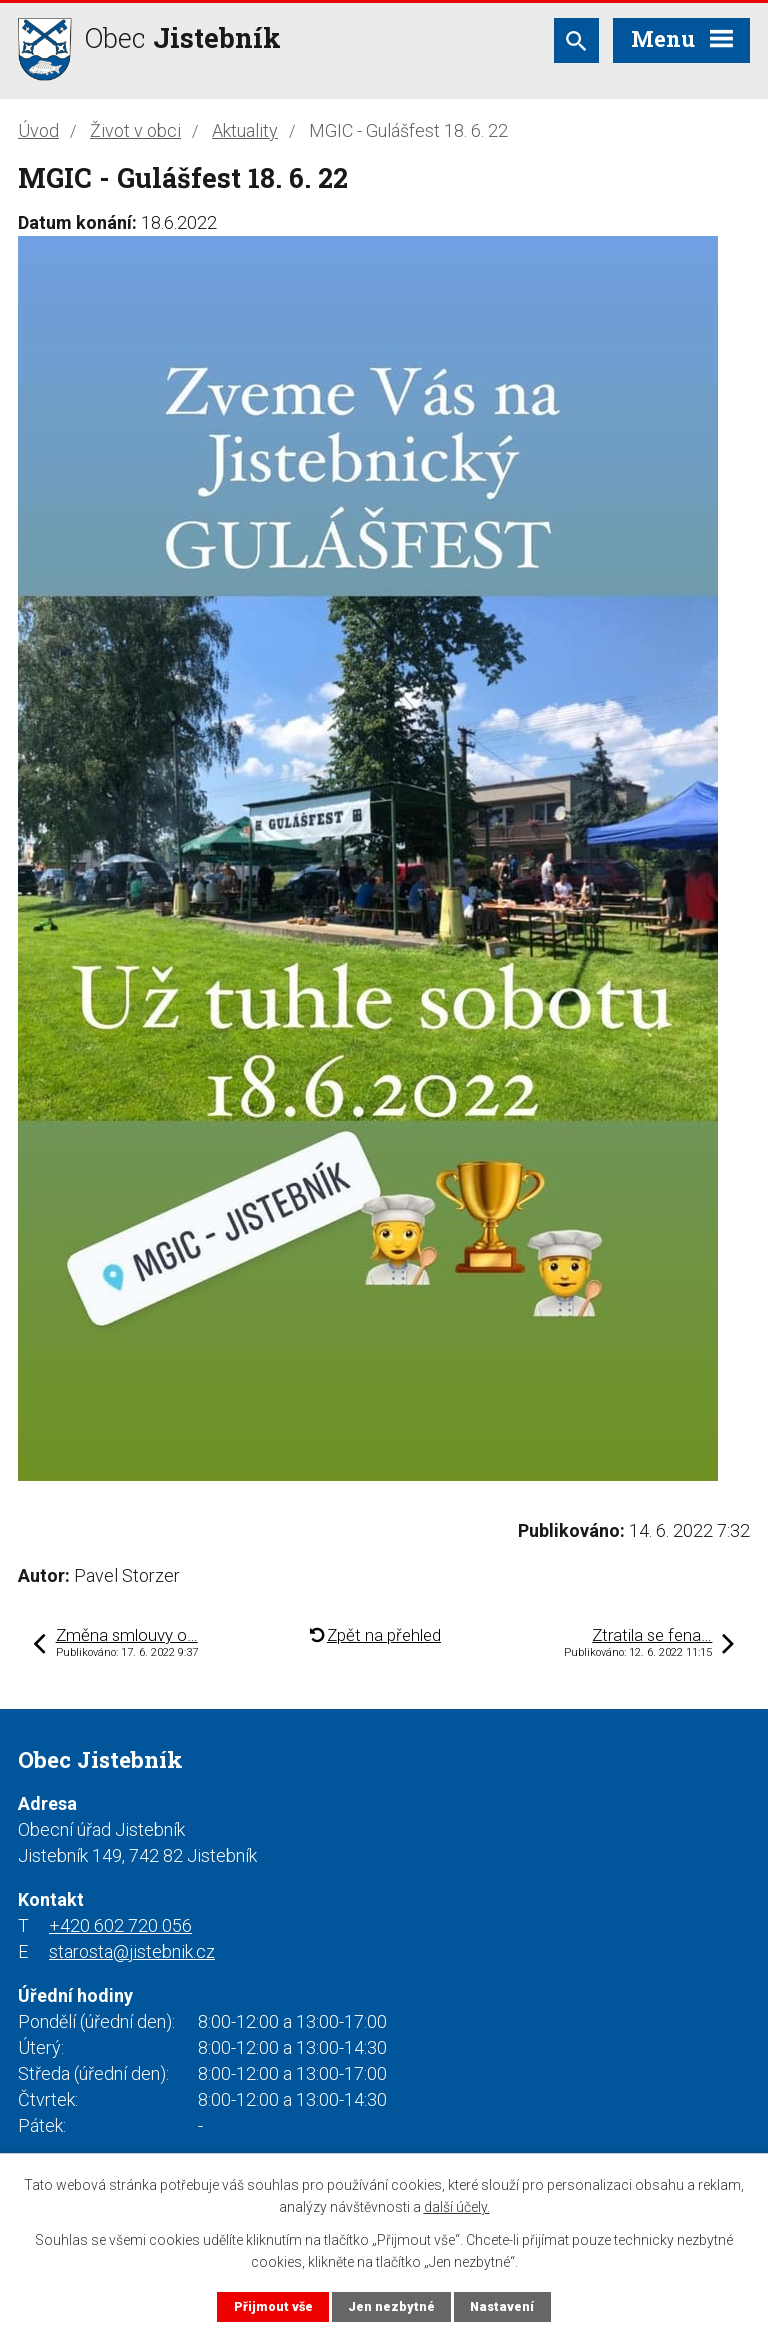  I want to click on Přijmout vše, so click(273, 2306).